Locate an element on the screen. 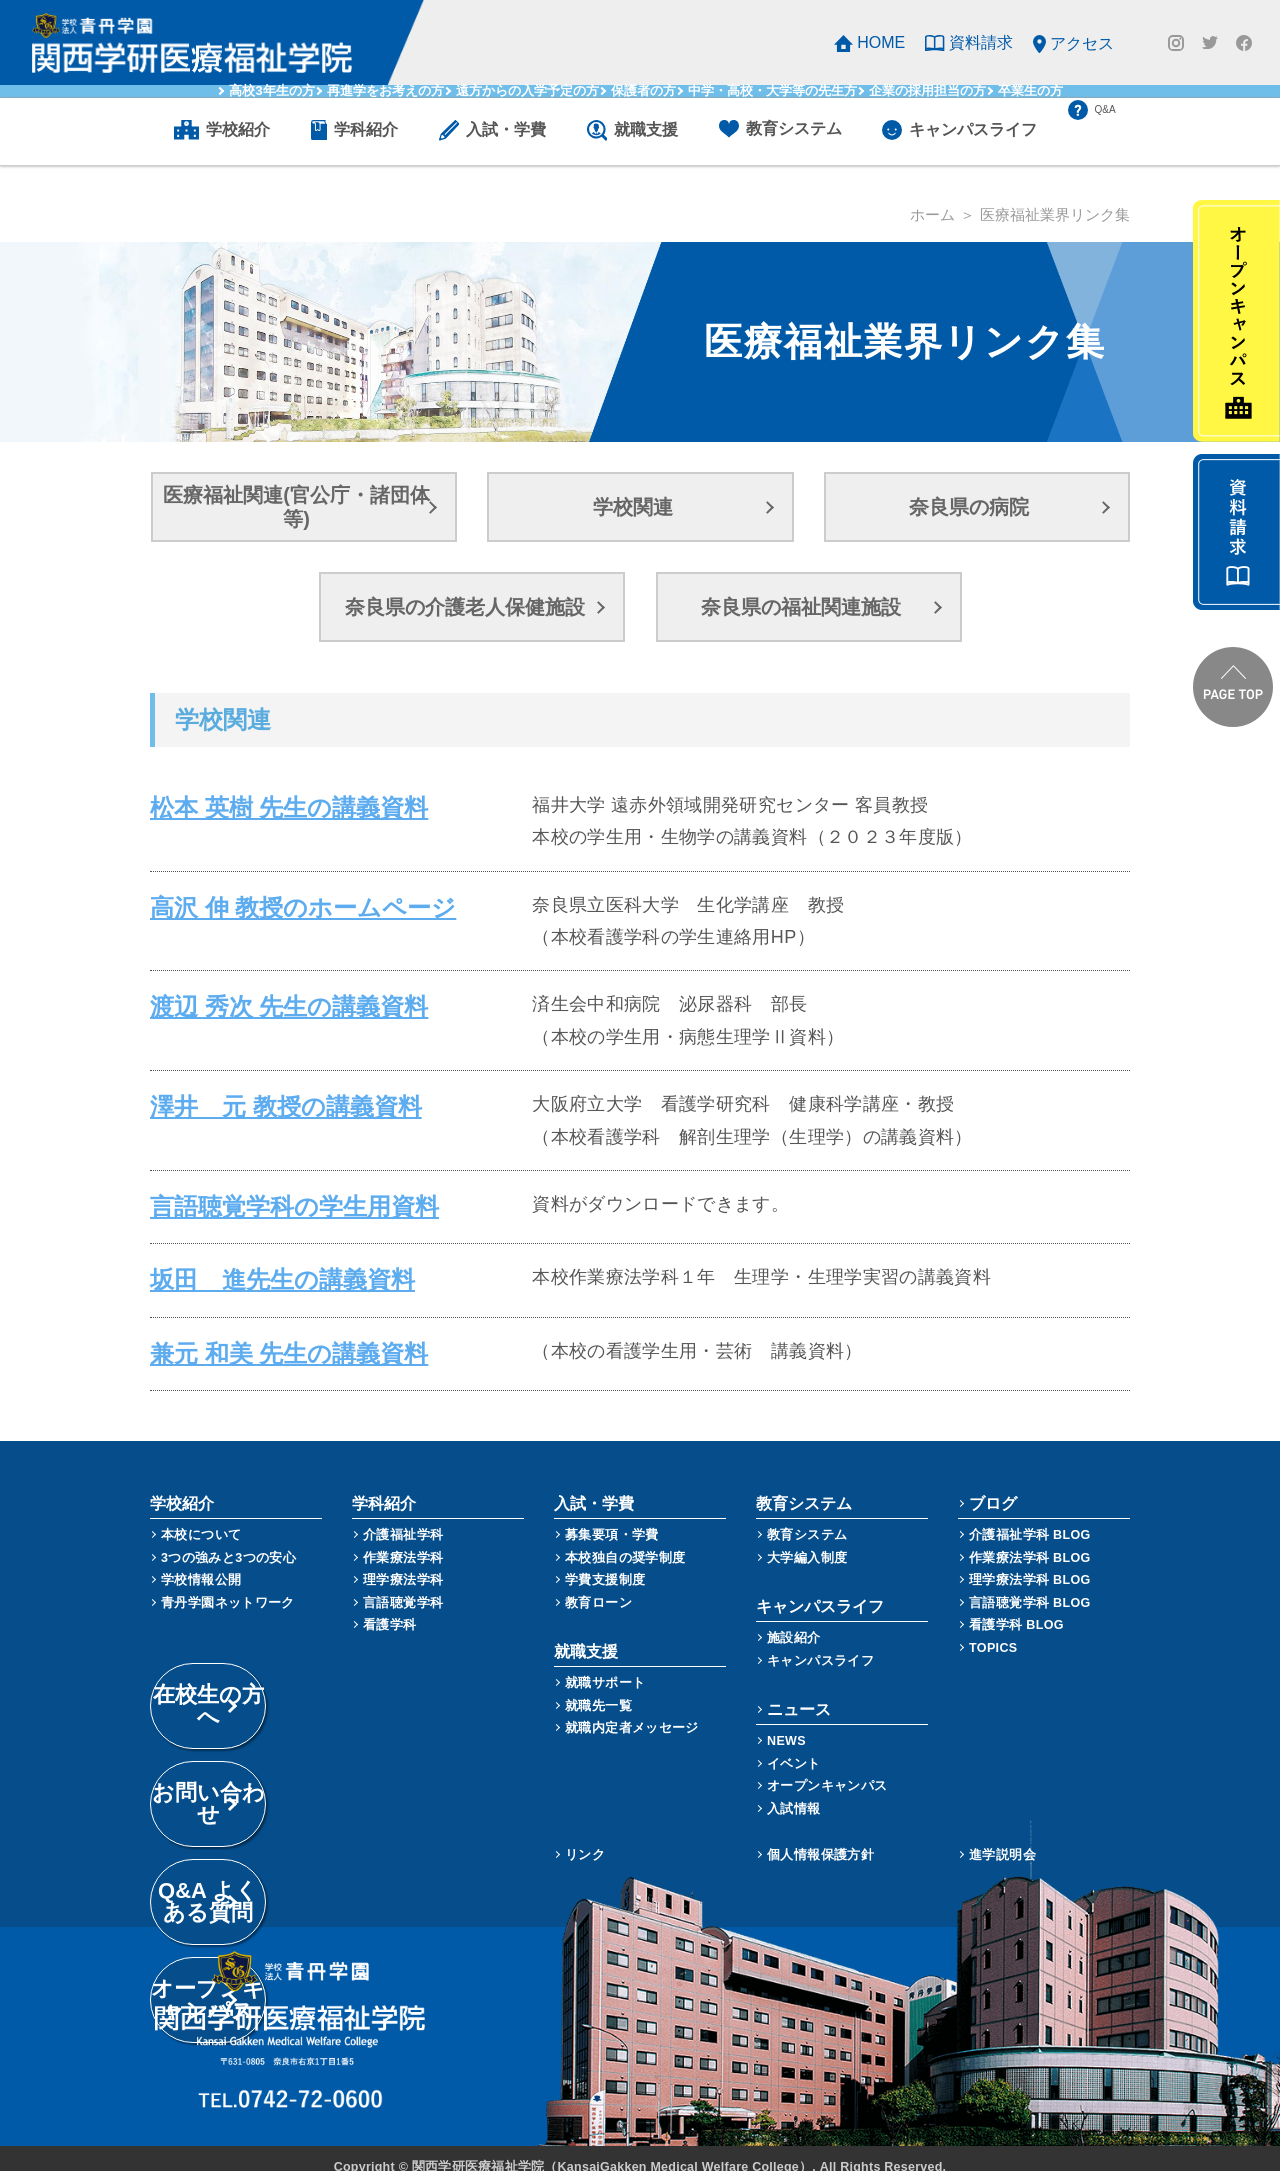 The height and width of the screenshot is (2171, 1280). リンク is located at coordinates (585, 1837).